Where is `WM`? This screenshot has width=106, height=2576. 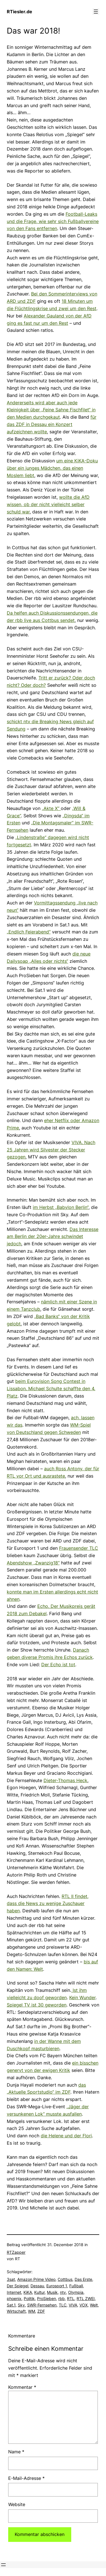 WM is located at coordinates (31, 2311).